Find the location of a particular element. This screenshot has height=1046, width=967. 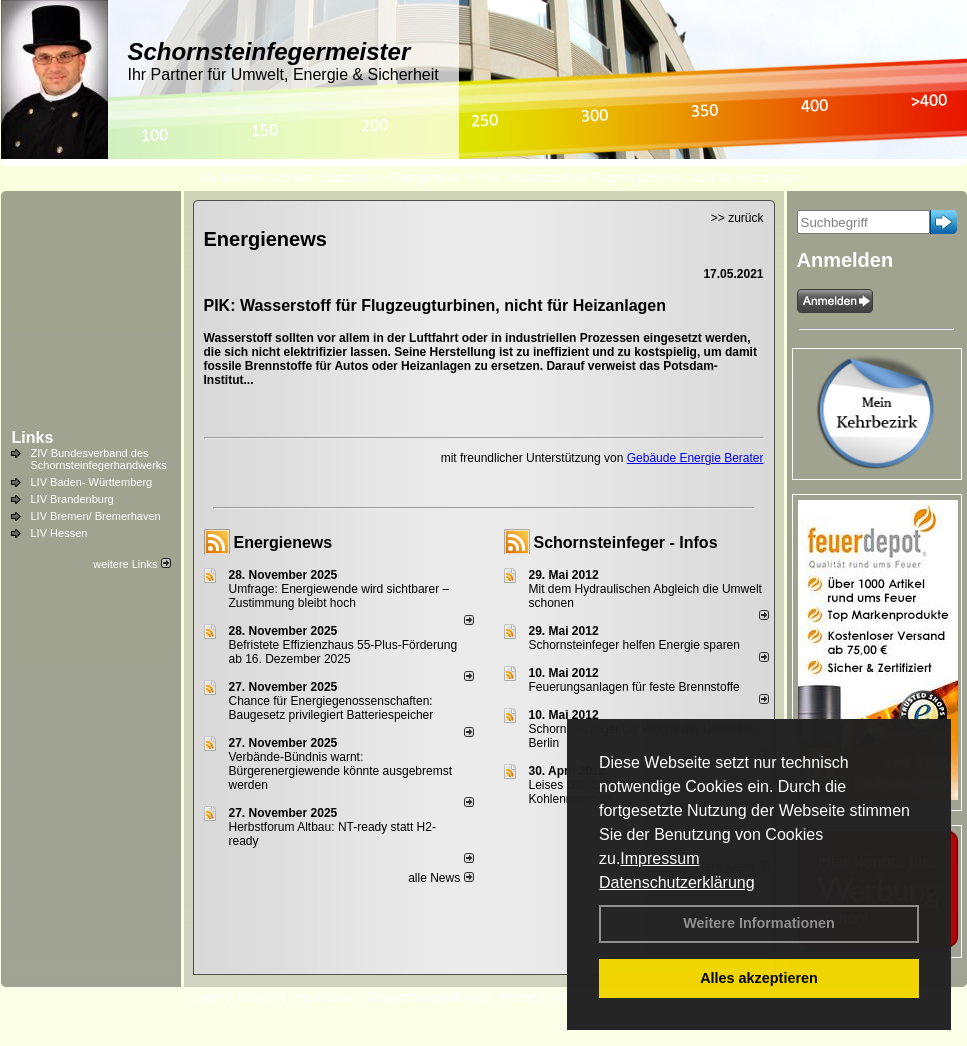

Befristete Effizienzhaus 55-Plus-För­de­rung ab 16. Dezem­ber 2025 is located at coordinates (343, 652).